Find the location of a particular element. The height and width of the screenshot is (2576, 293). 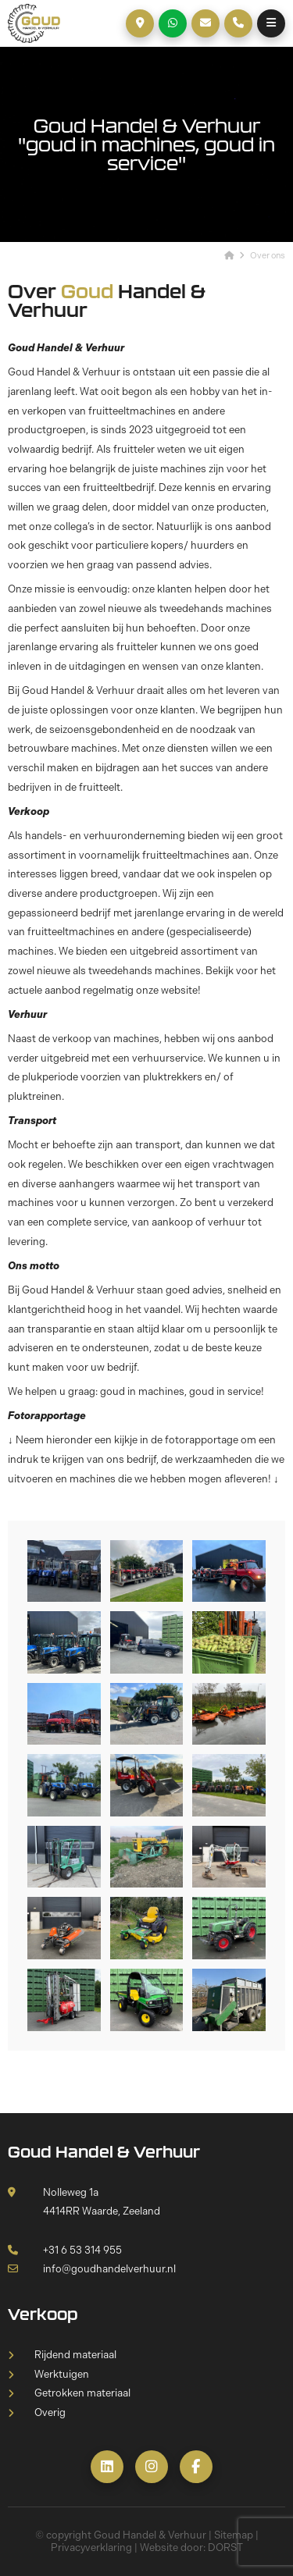

Rijdend materiaal is located at coordinates (75, 2355).